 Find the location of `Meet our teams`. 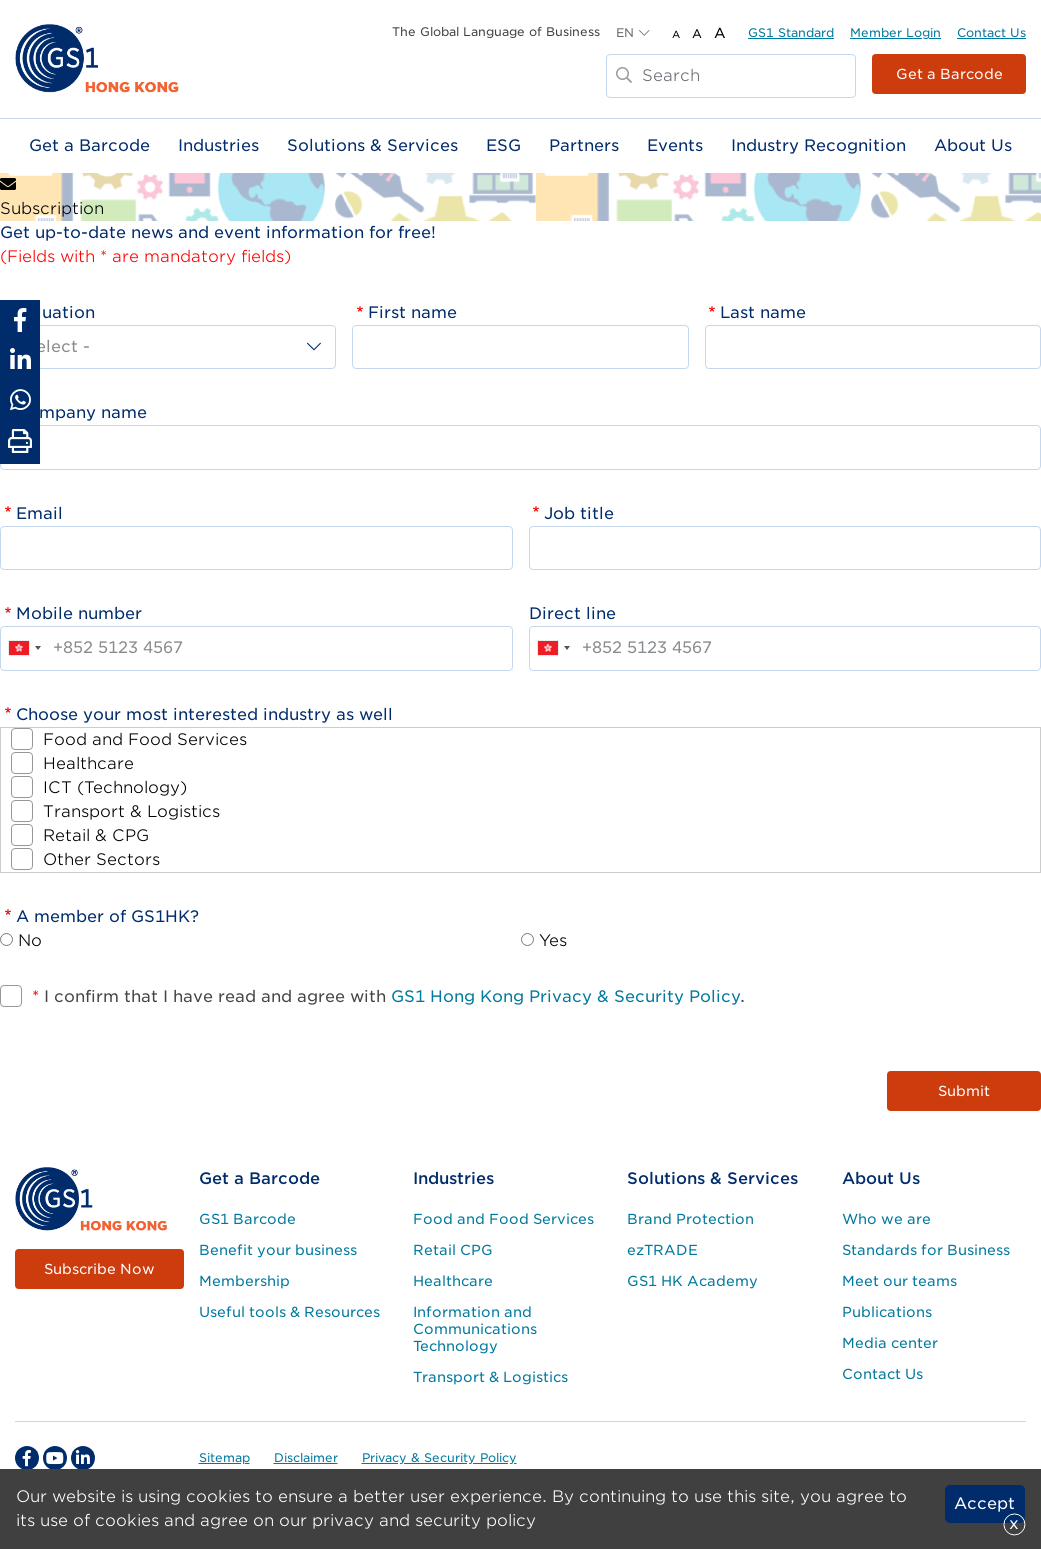

Meet our teams is located at coordinates (899, 1281).